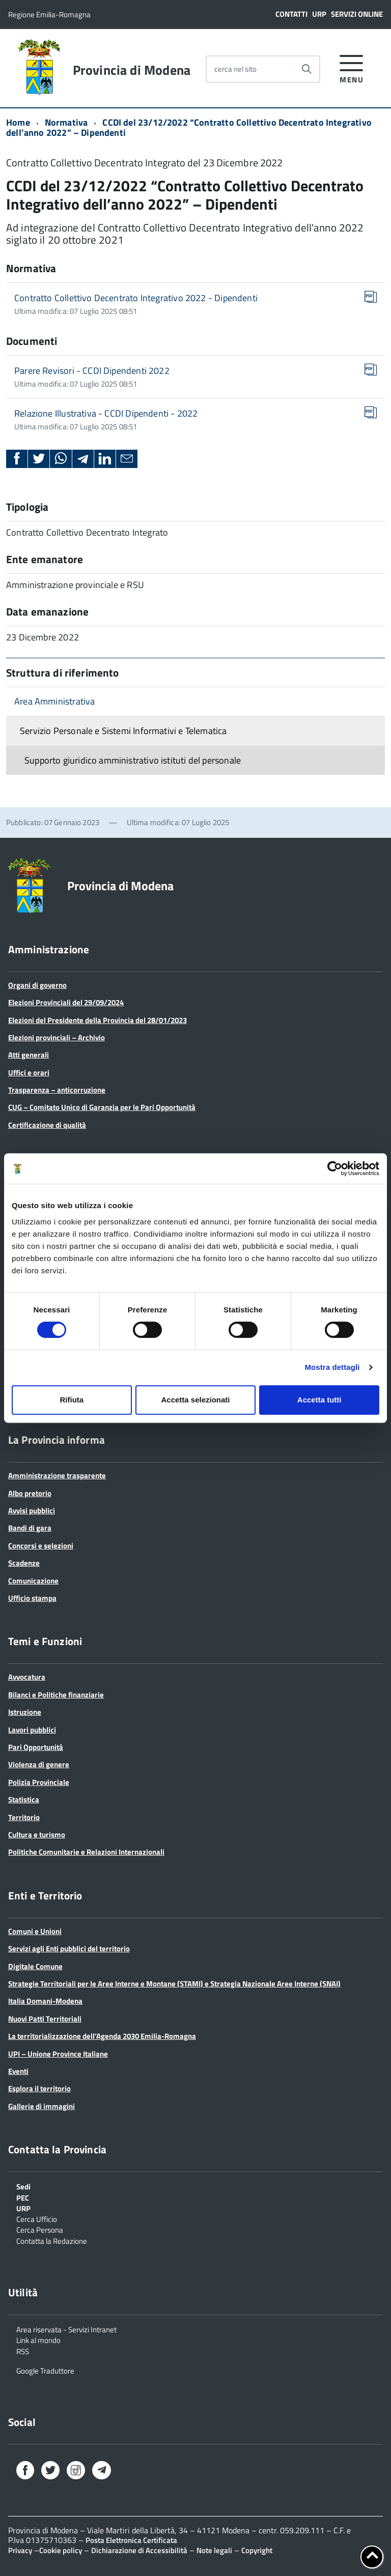 The height and width of the screenshot is (2576, 391). Describe the element at coordinates (18, 2071) in the screenshot. I see `Eventi` at that location.